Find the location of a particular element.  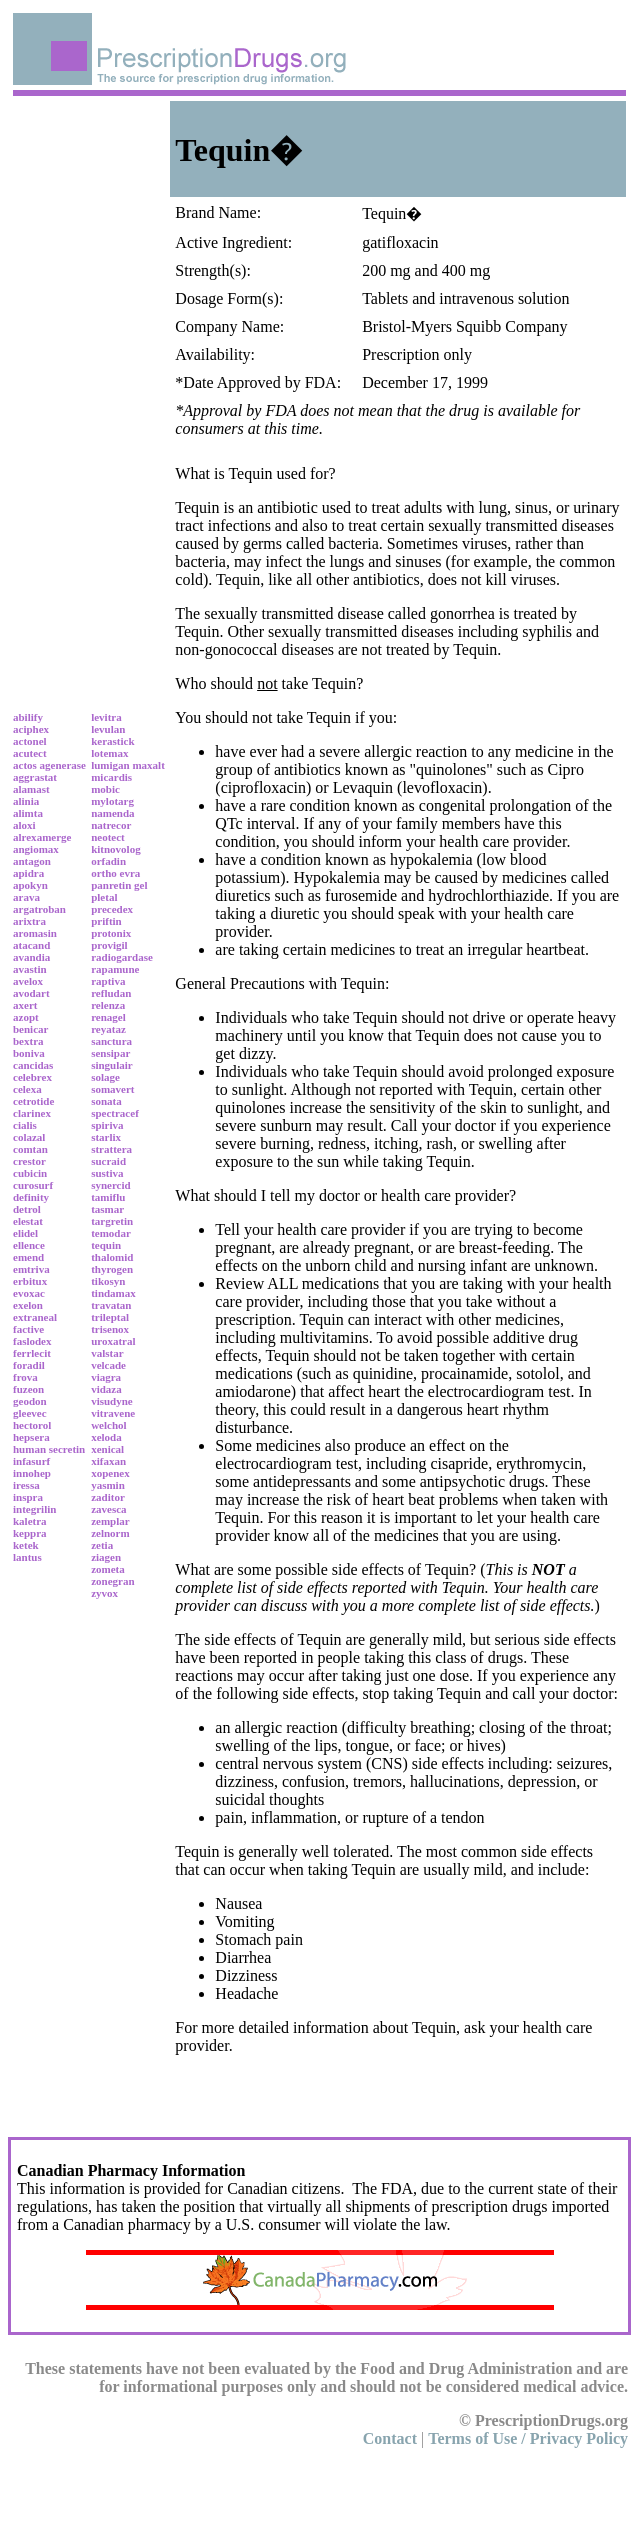

fuzeon is located at coordinates (28, 1389).